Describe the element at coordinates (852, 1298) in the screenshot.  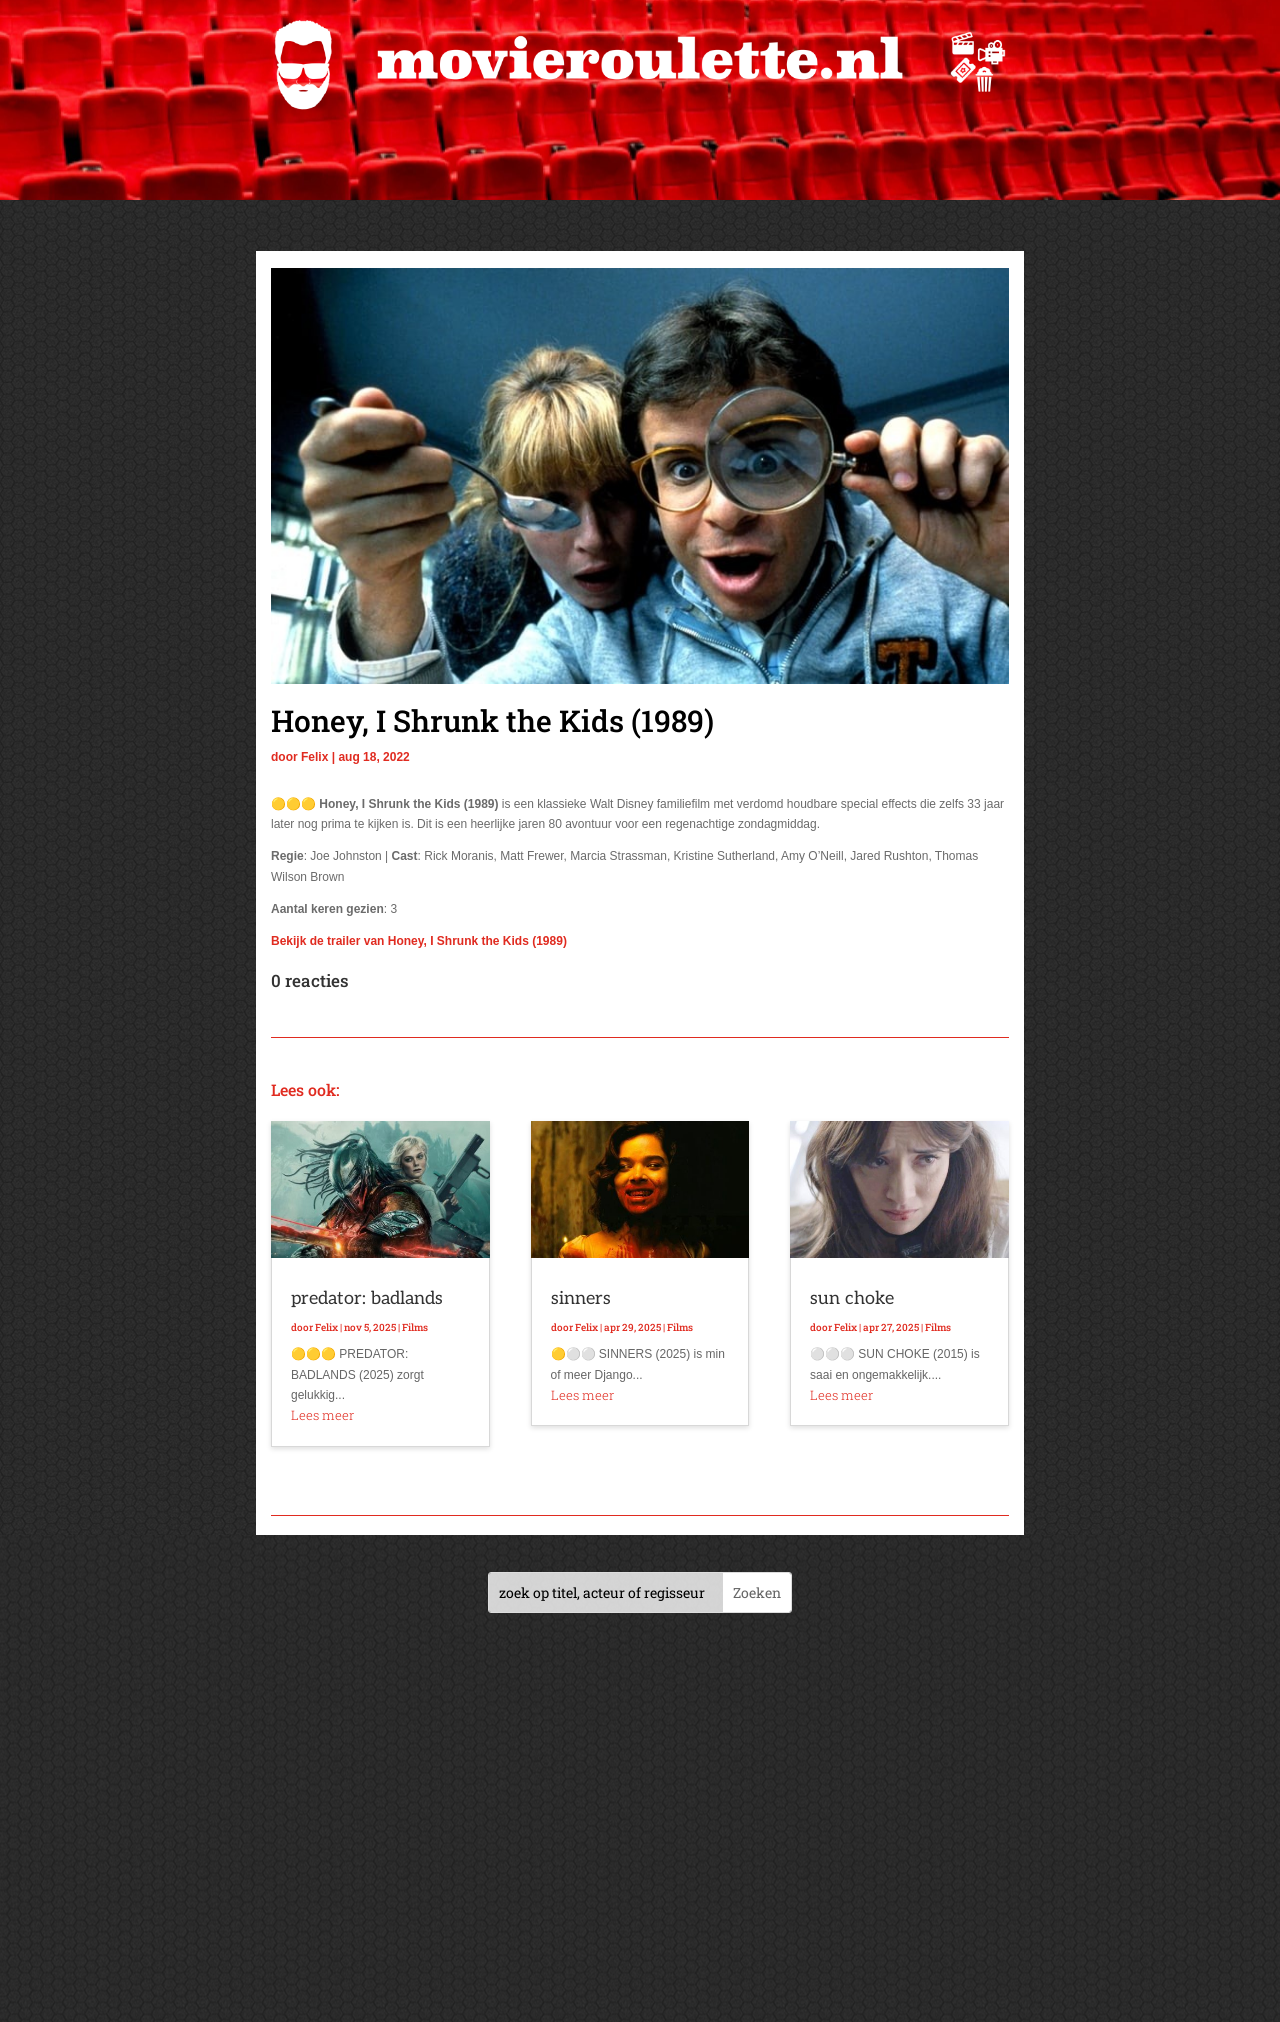
I see `sun choke` at that location.